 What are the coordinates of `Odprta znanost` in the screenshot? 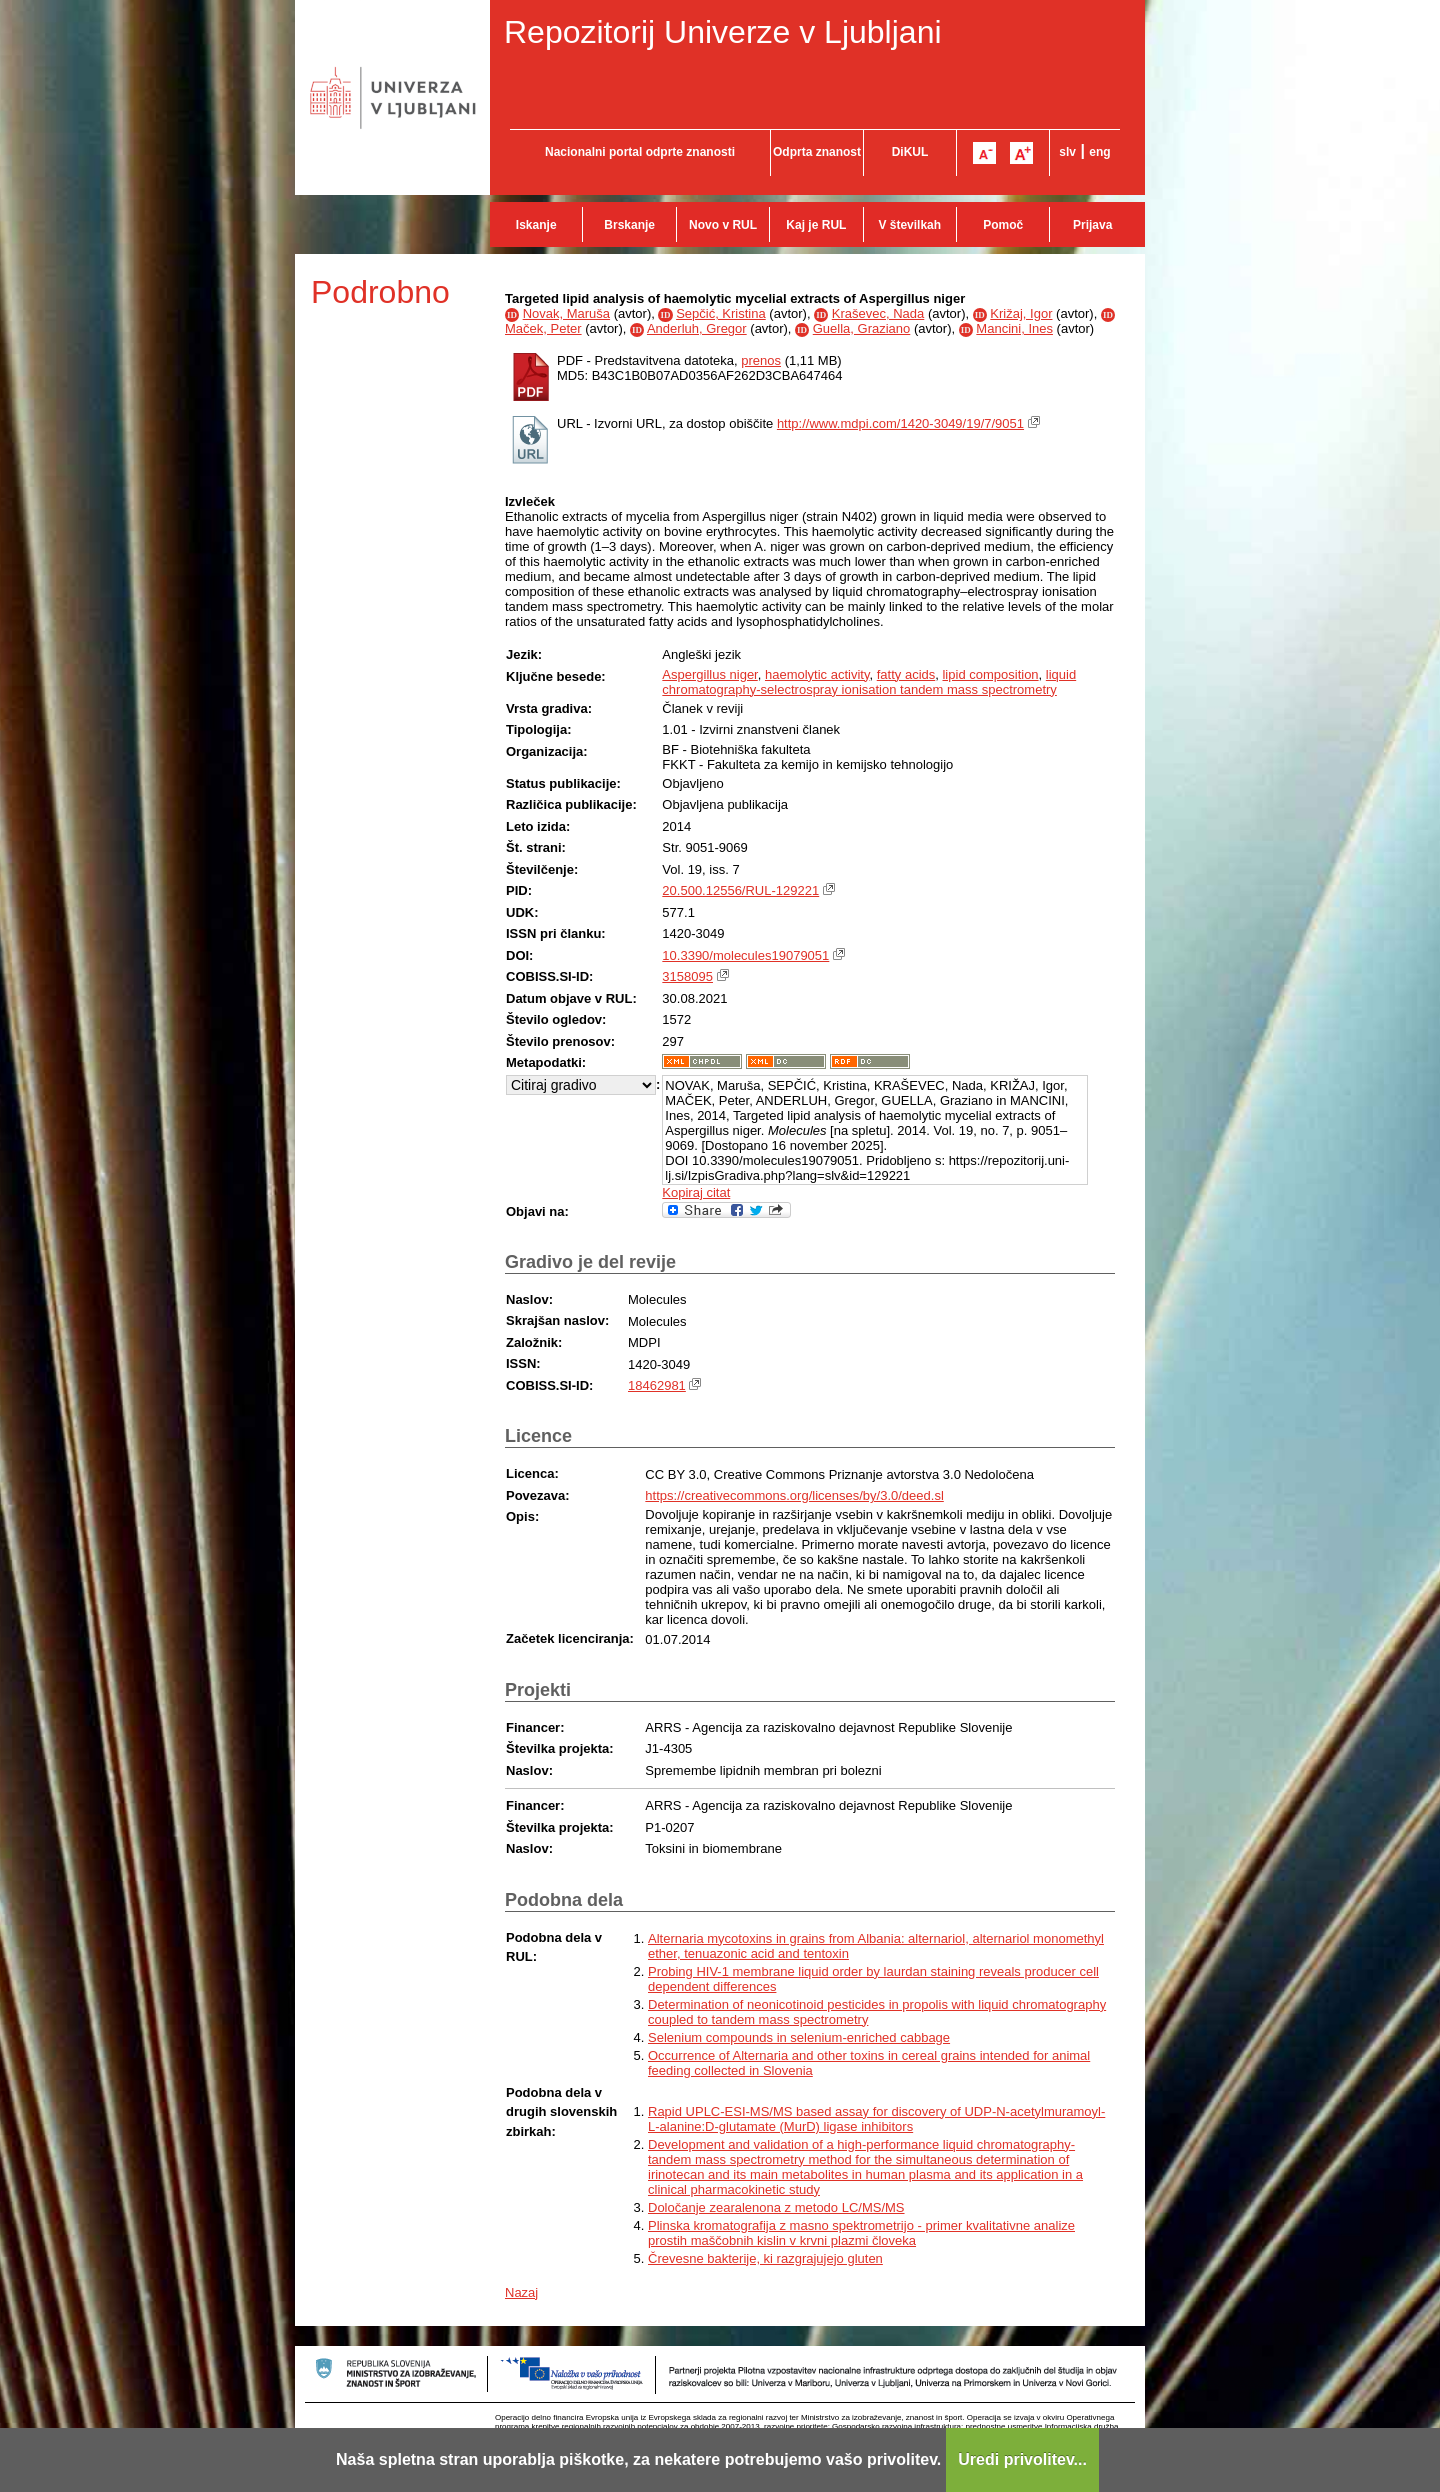 It's located at (817, 152).